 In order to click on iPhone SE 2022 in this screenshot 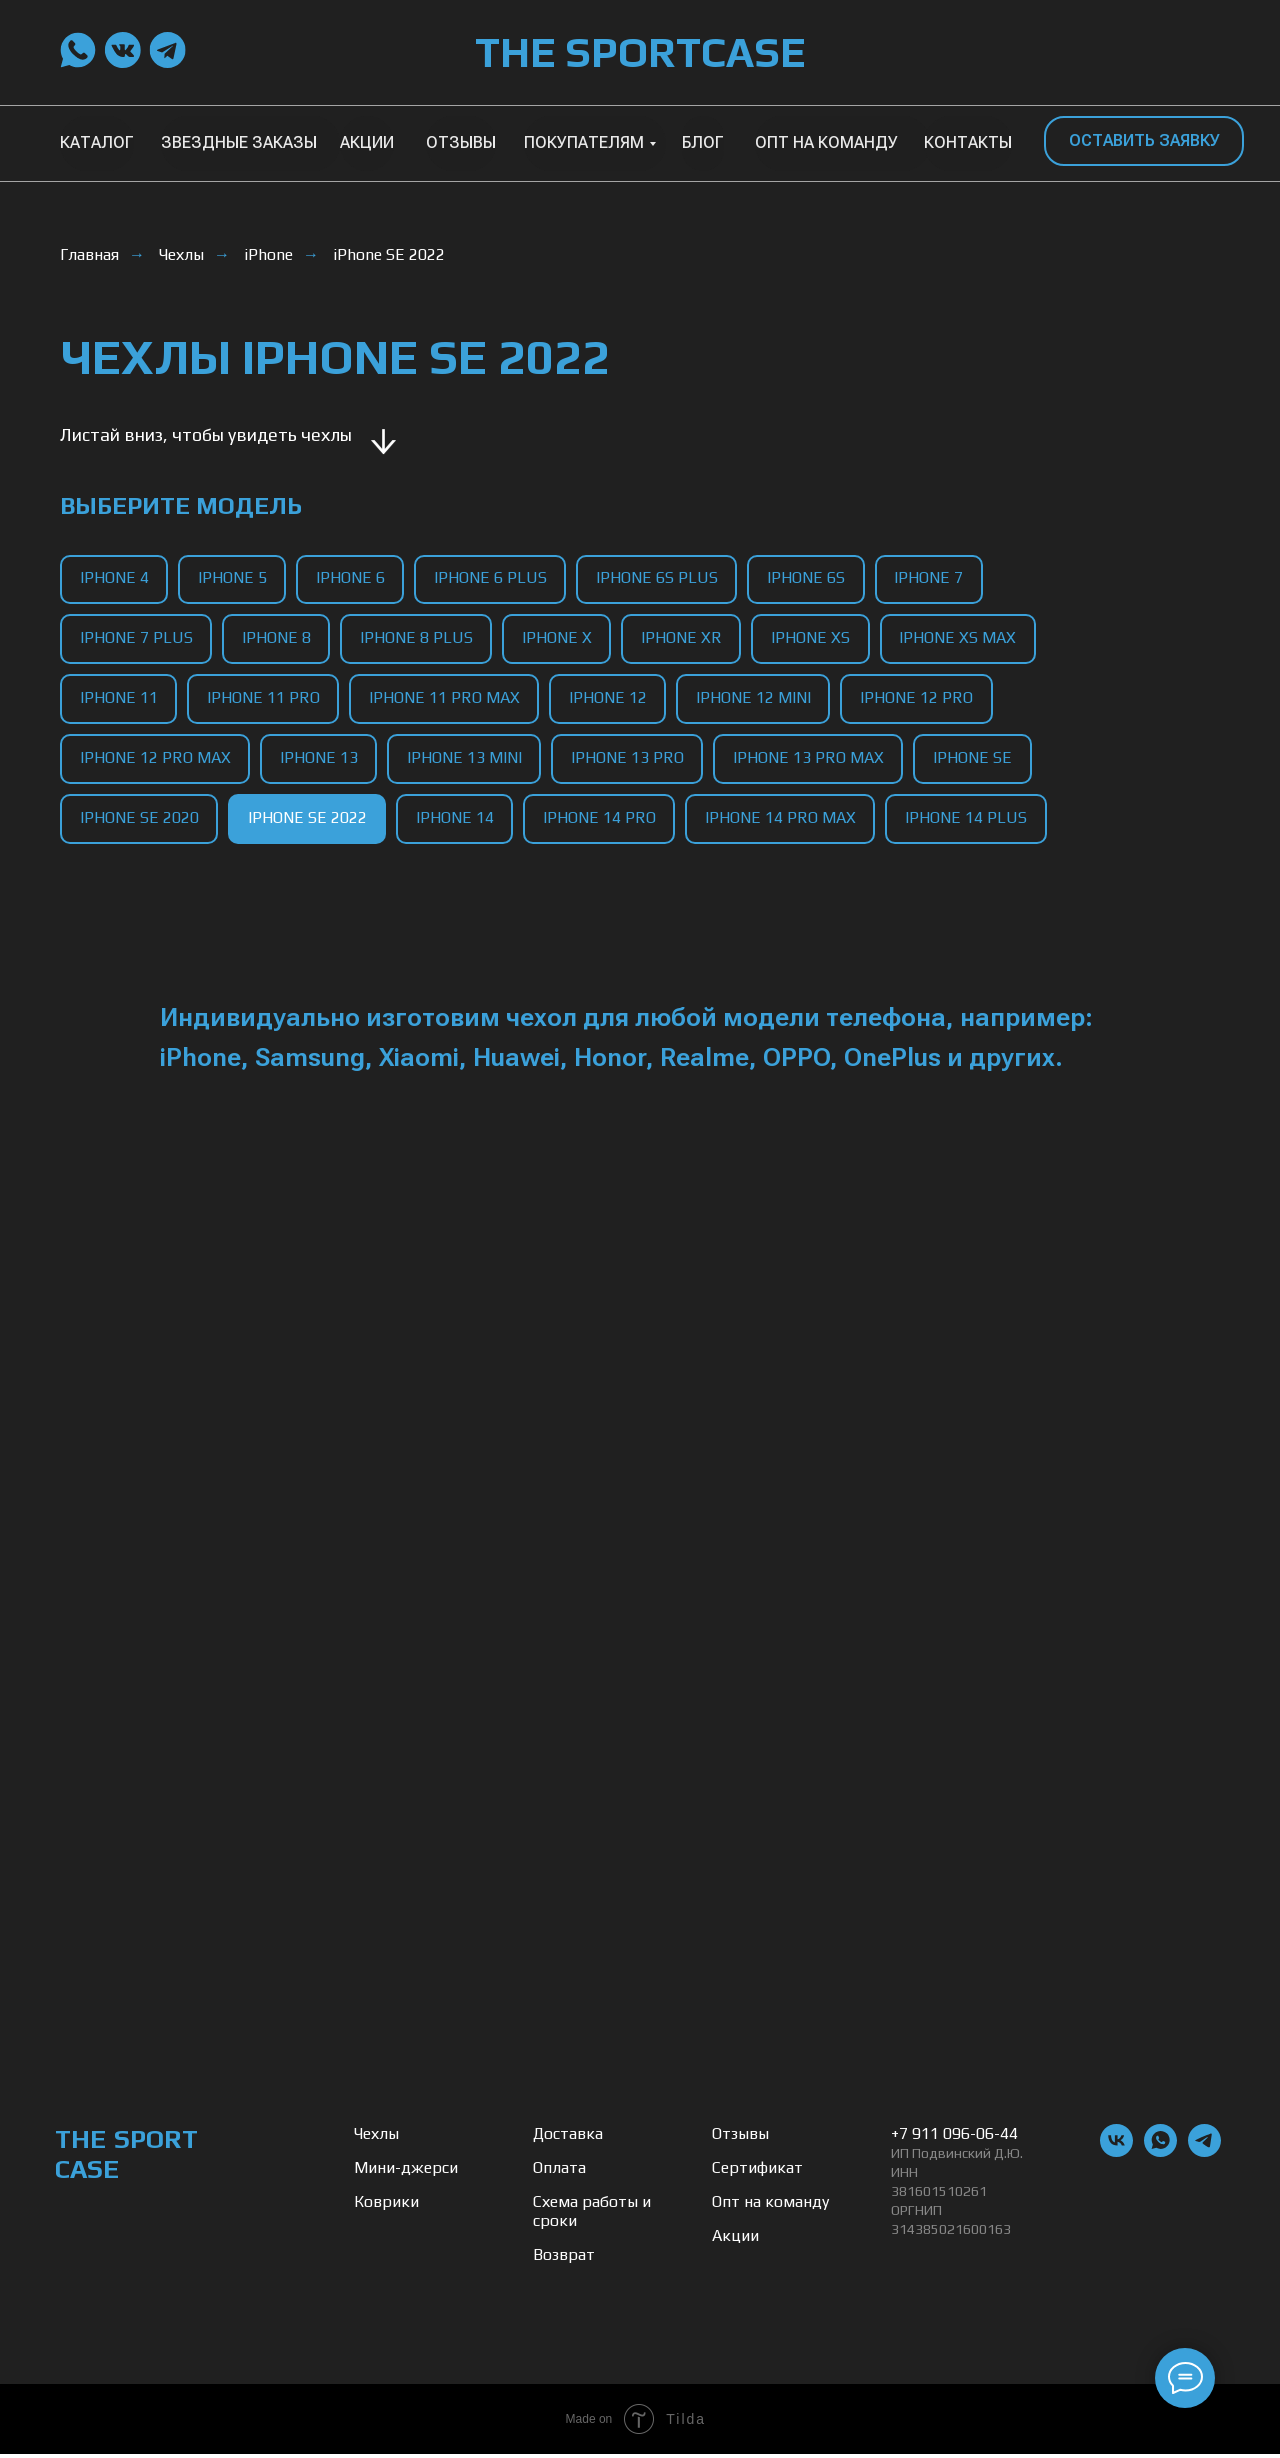, I will do `click(389, 254)`.